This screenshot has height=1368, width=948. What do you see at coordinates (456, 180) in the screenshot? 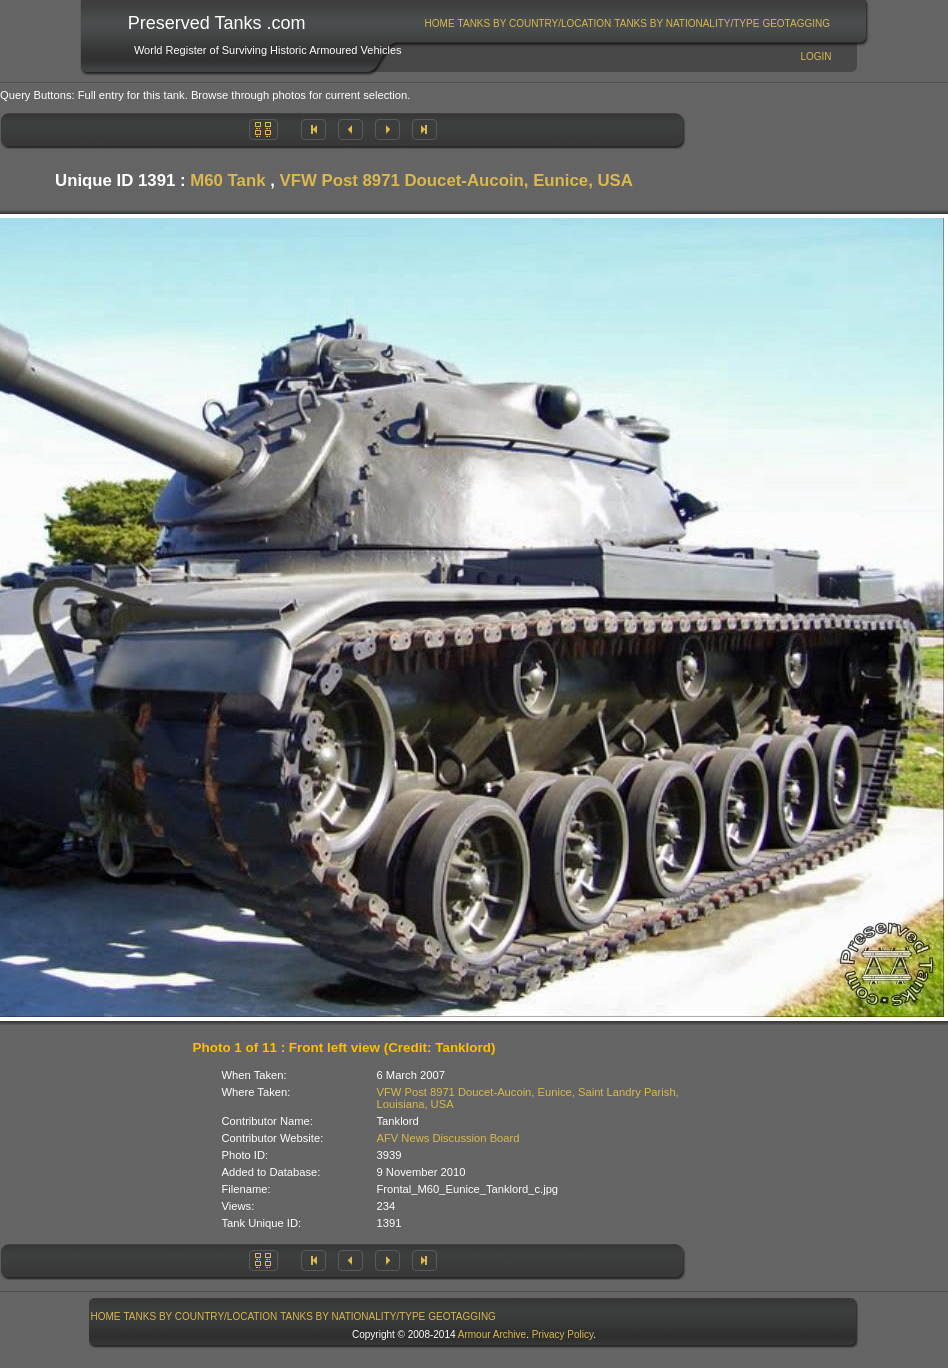
I see `VFW Post 8971 Doucet-Aucoin, Eunice, USA` at bounding box center [456, 180].